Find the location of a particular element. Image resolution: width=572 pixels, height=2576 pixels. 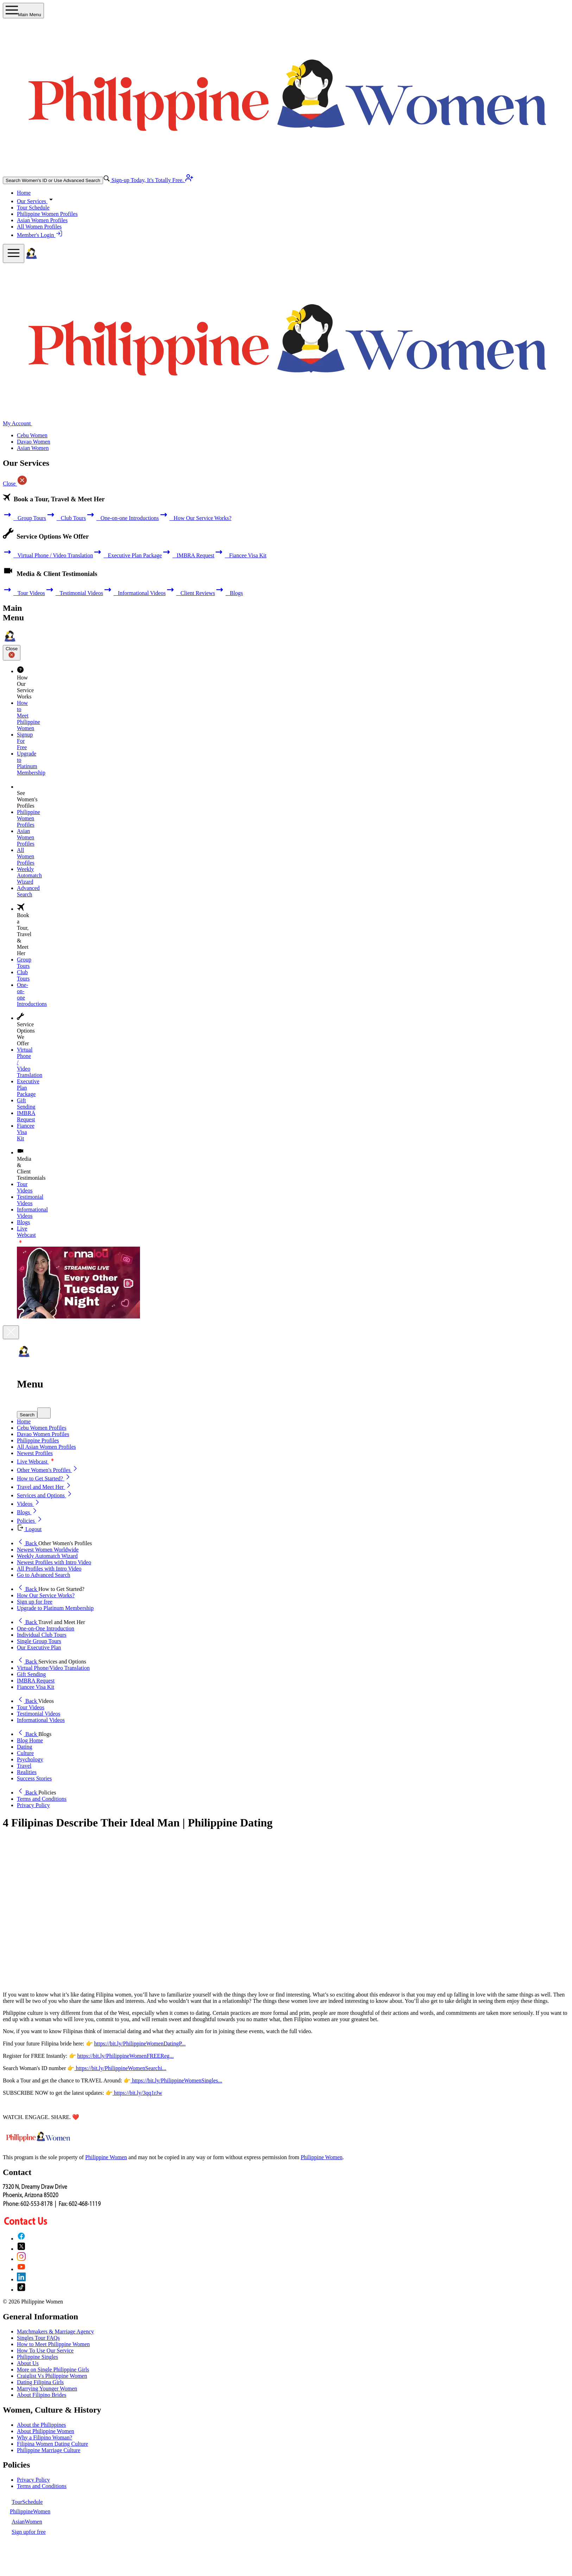

Weekly Automatch Wizard [button] is located at coordinates (47, 1556).